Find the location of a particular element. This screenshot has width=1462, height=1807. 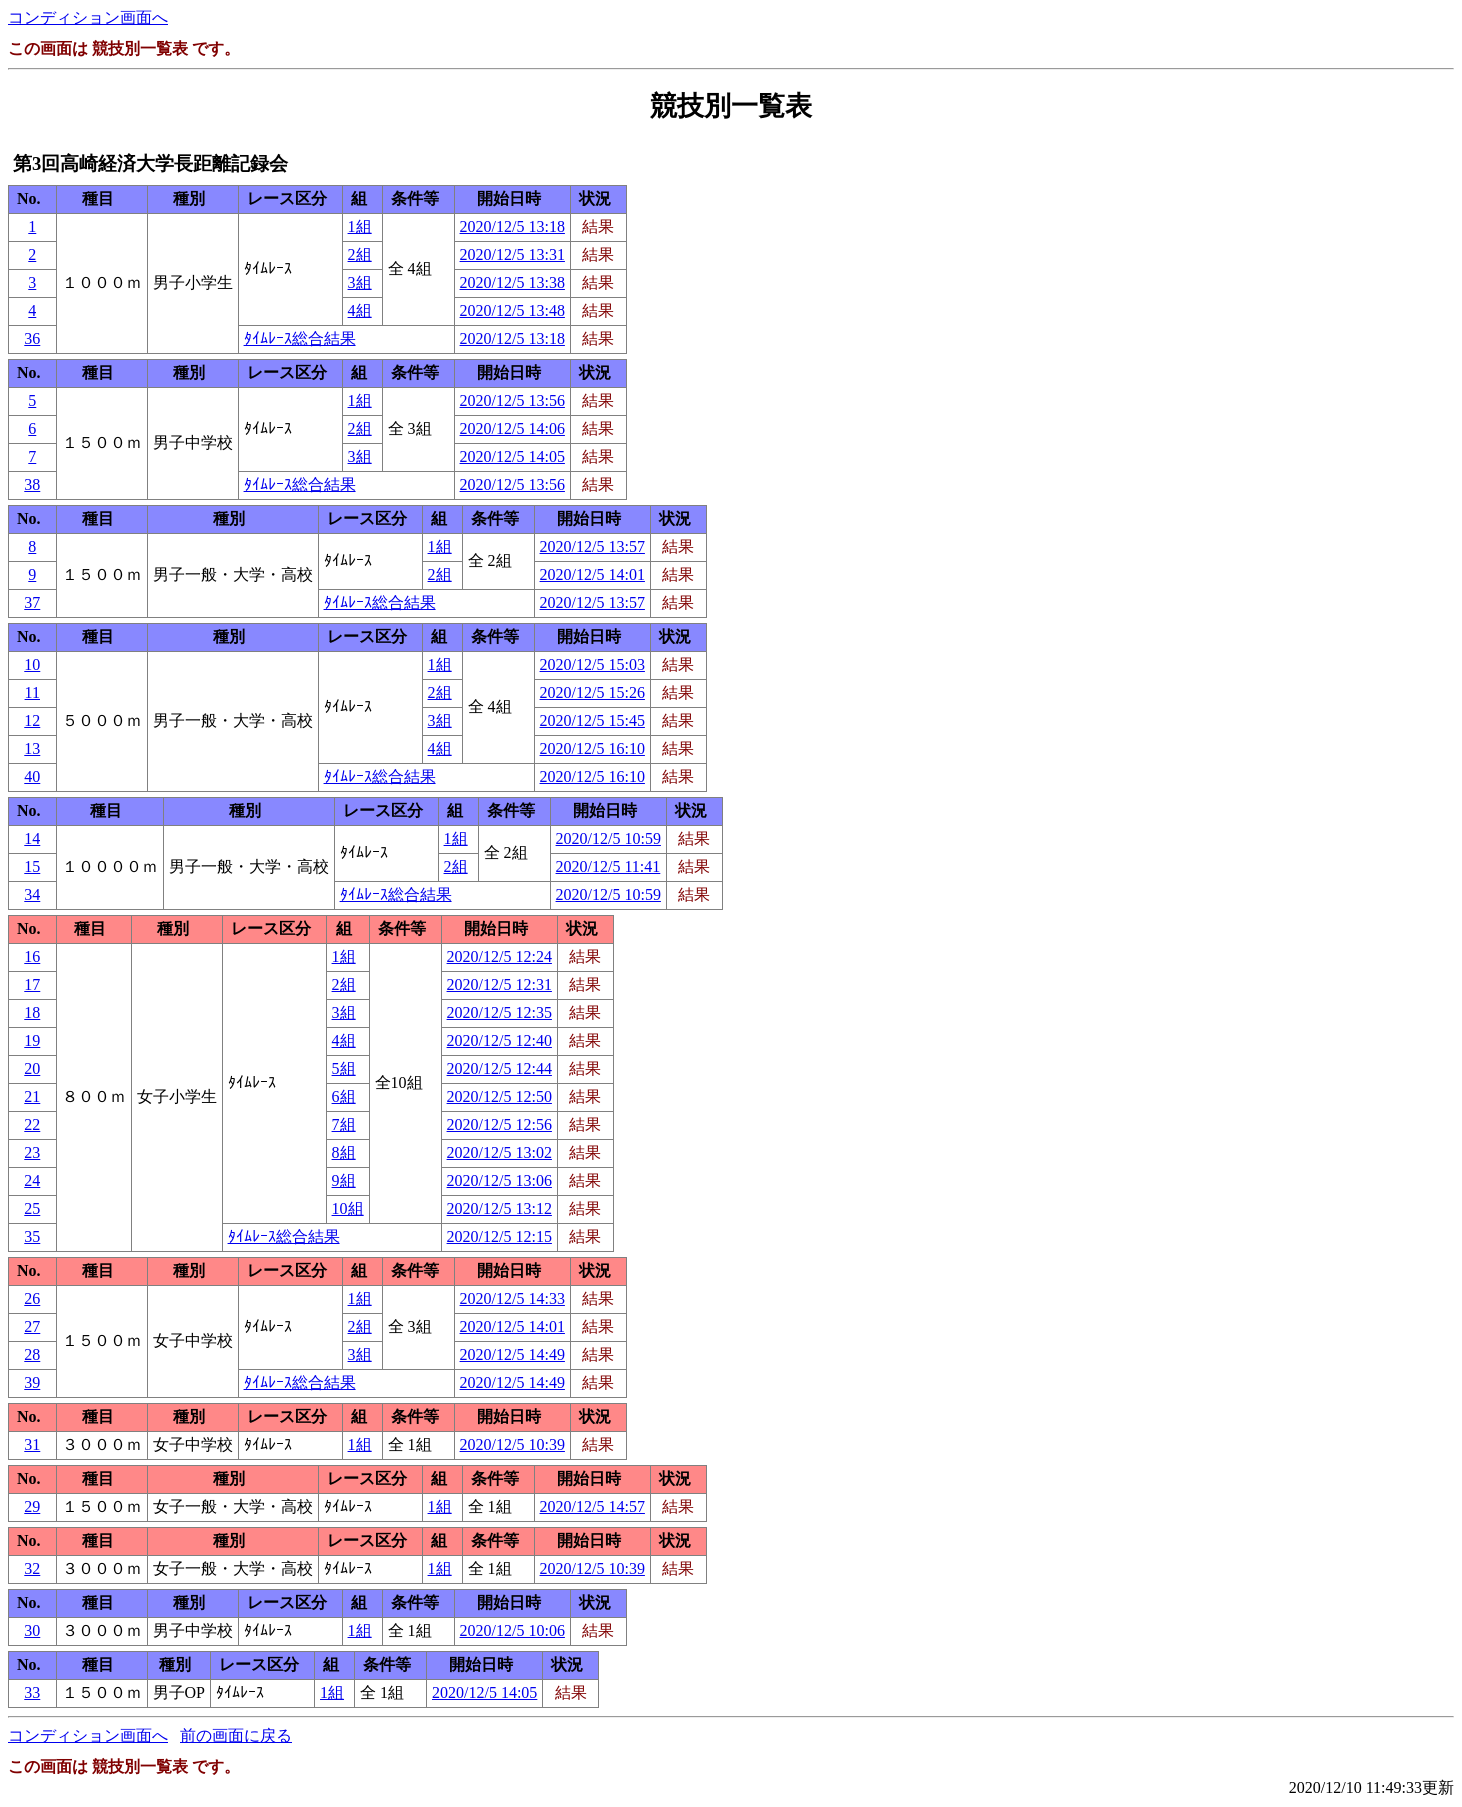

2020/12/5 12:56 is located at coordinates (499, 1124).